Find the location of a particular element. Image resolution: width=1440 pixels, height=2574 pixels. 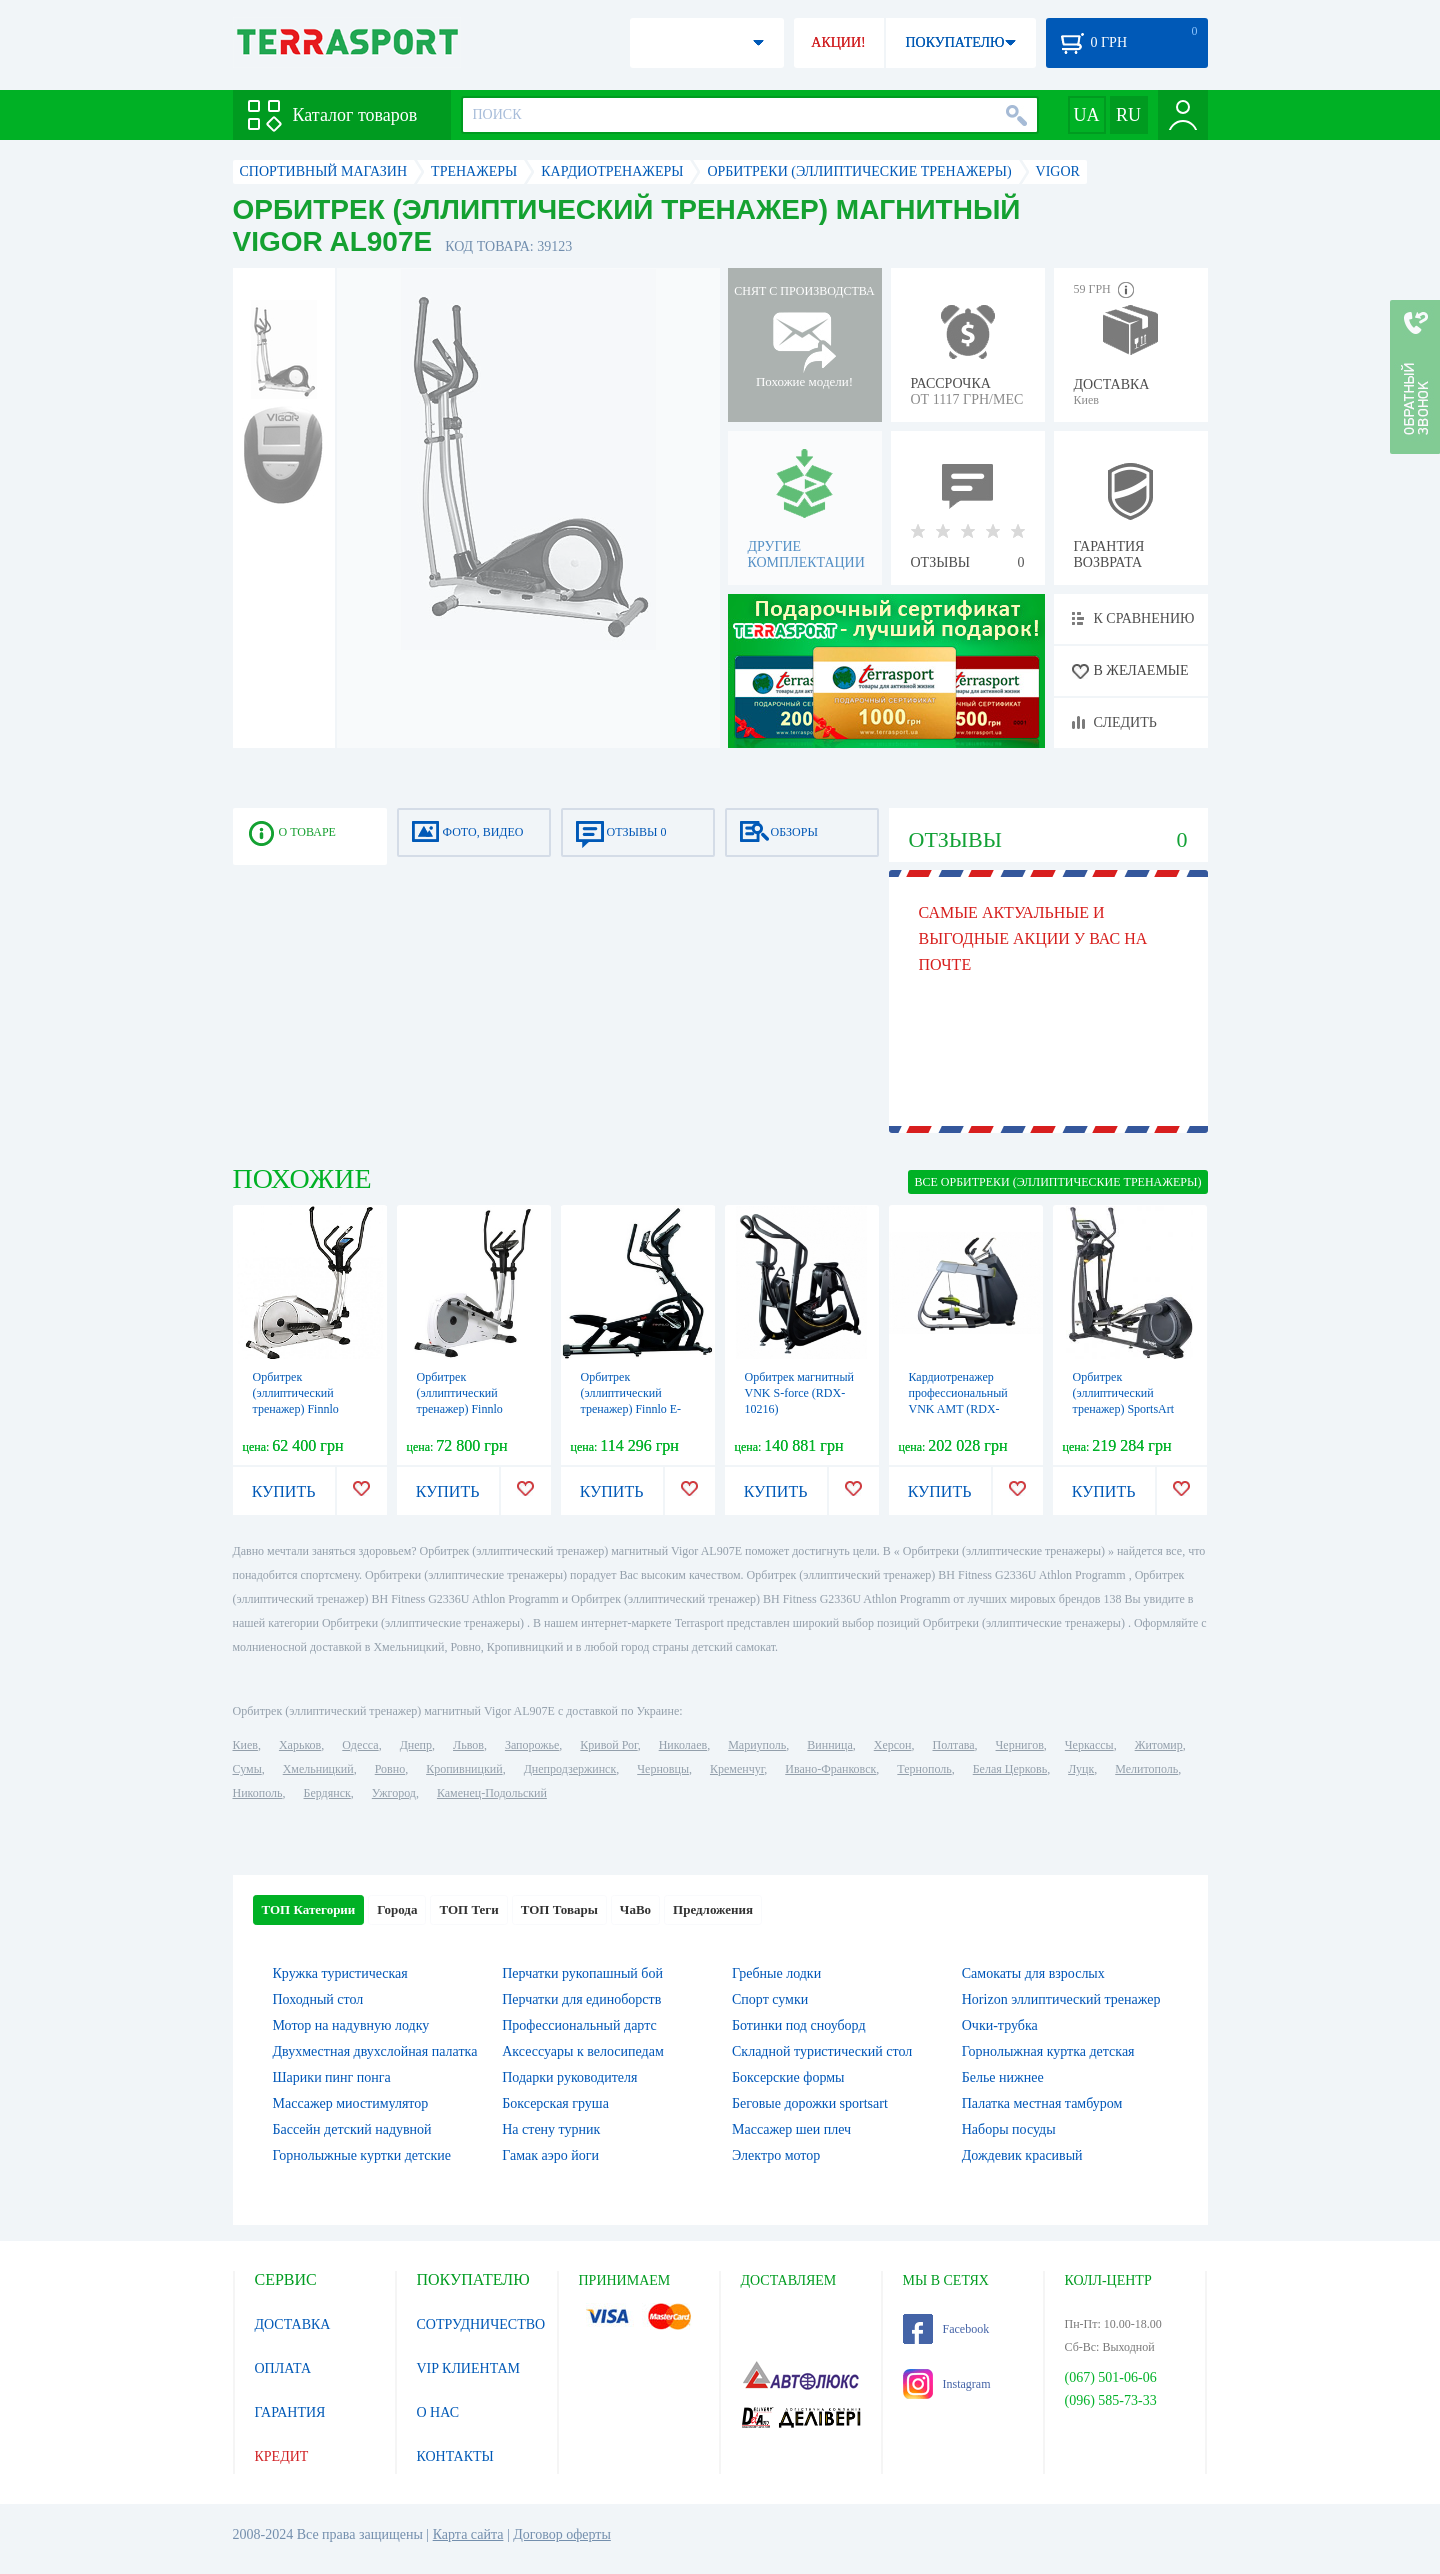

Боксерская груша is located at coordinates (555, 2103).